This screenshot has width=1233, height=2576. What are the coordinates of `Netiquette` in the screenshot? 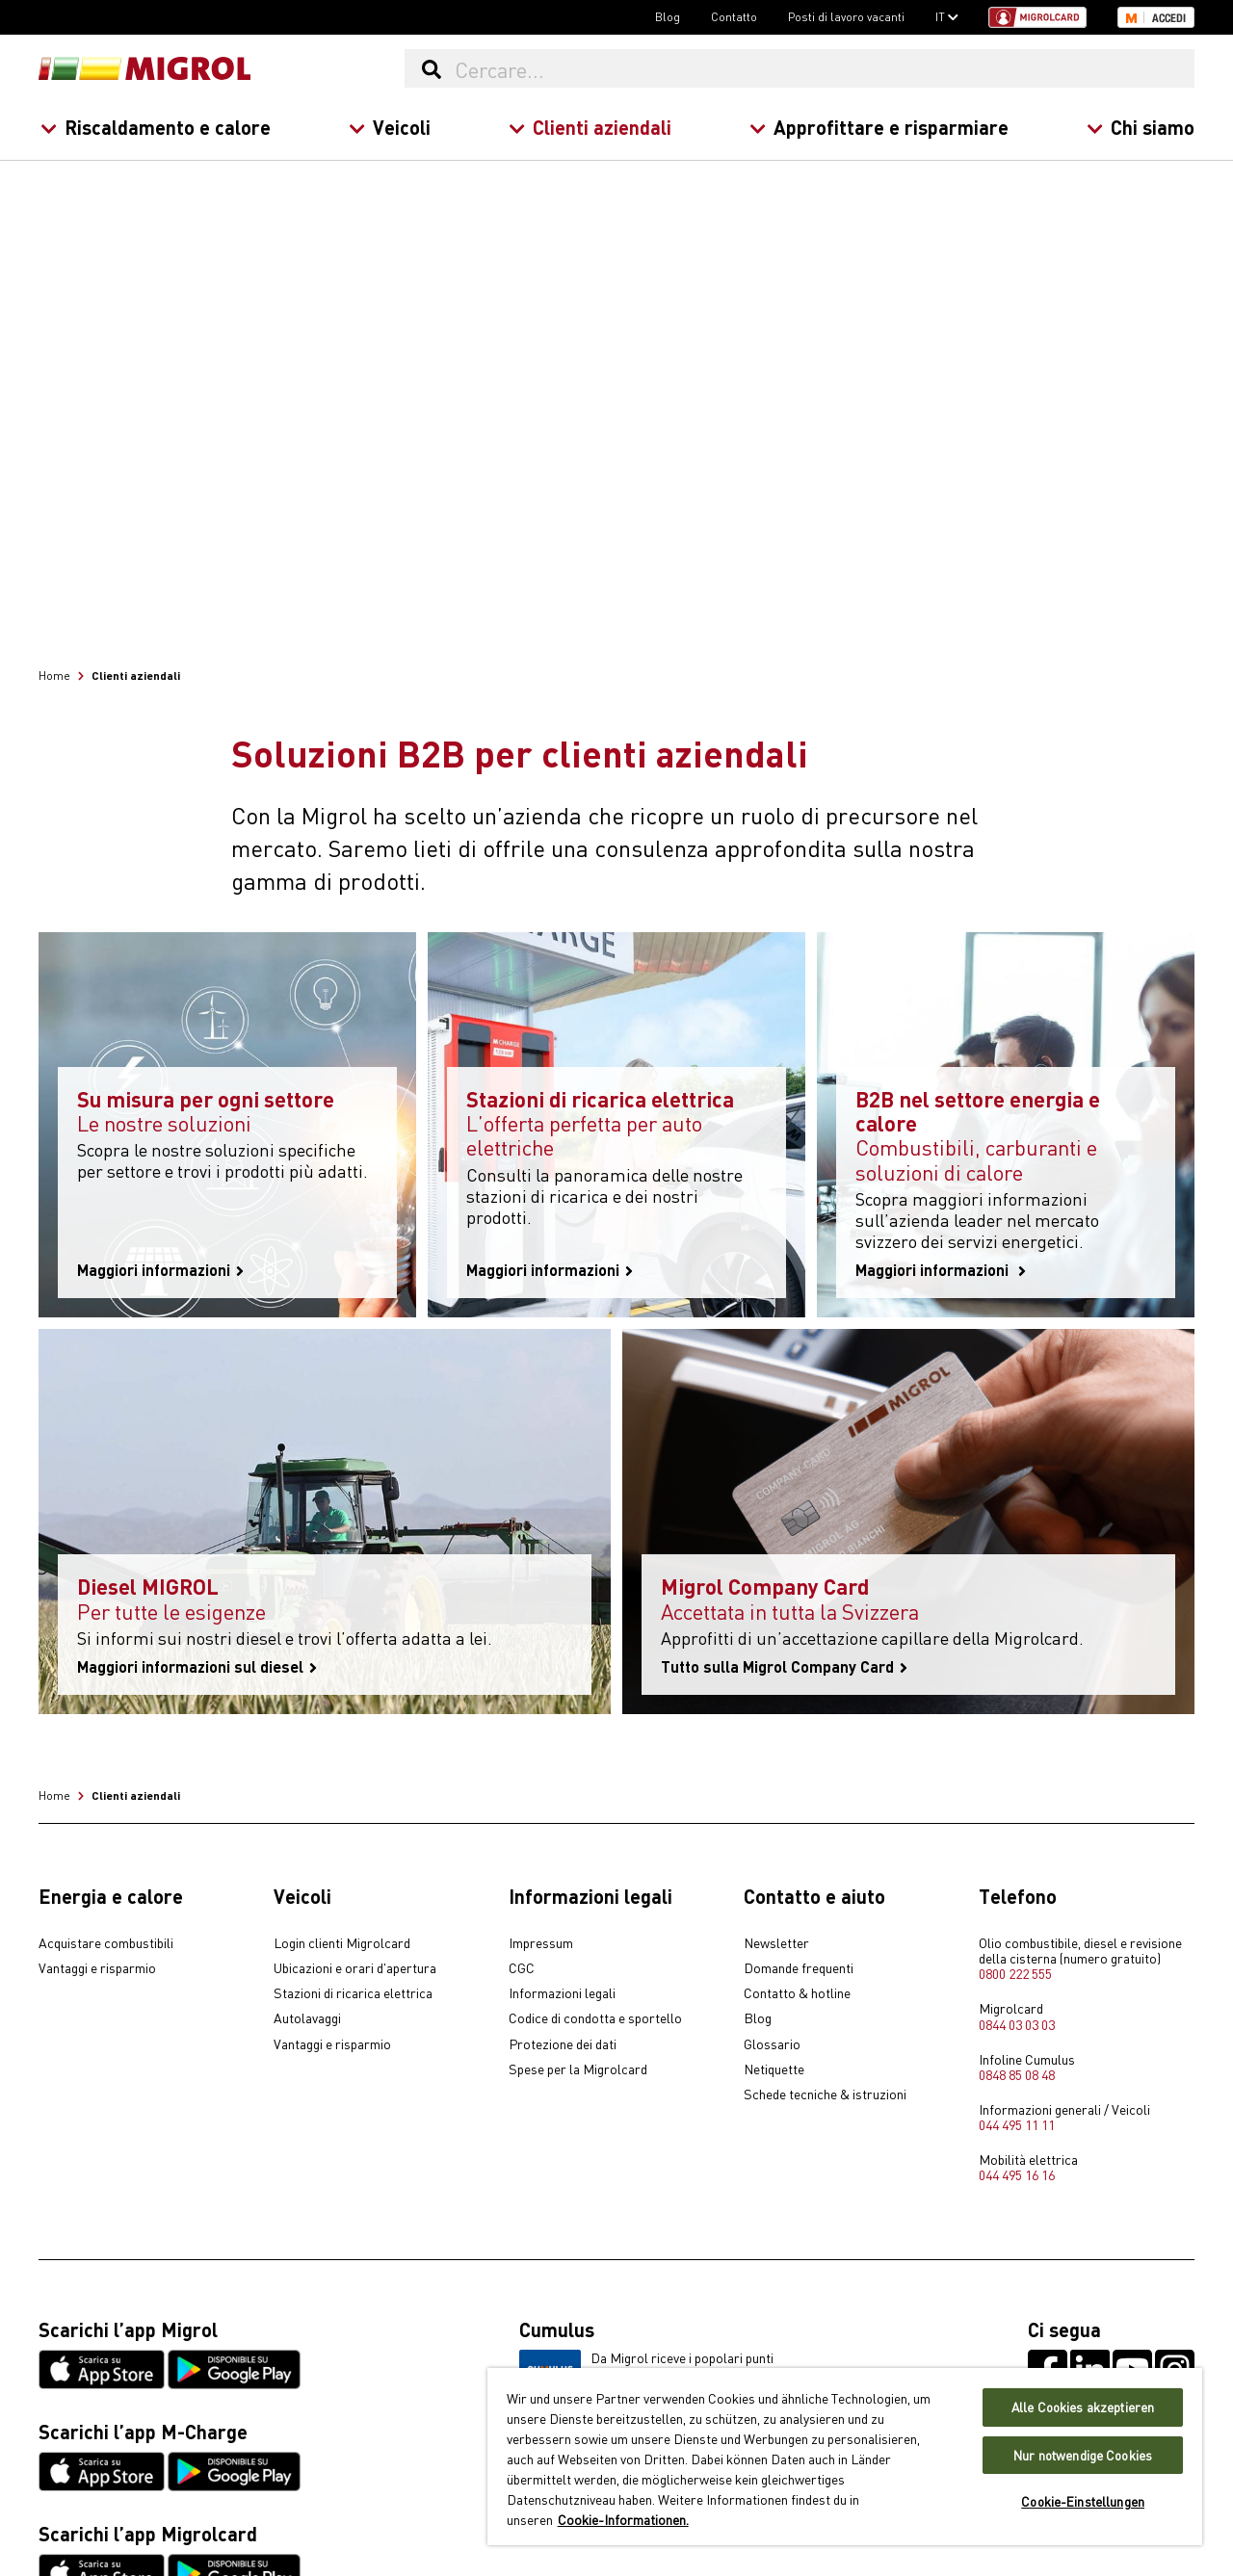 It's located at (774, 2069).